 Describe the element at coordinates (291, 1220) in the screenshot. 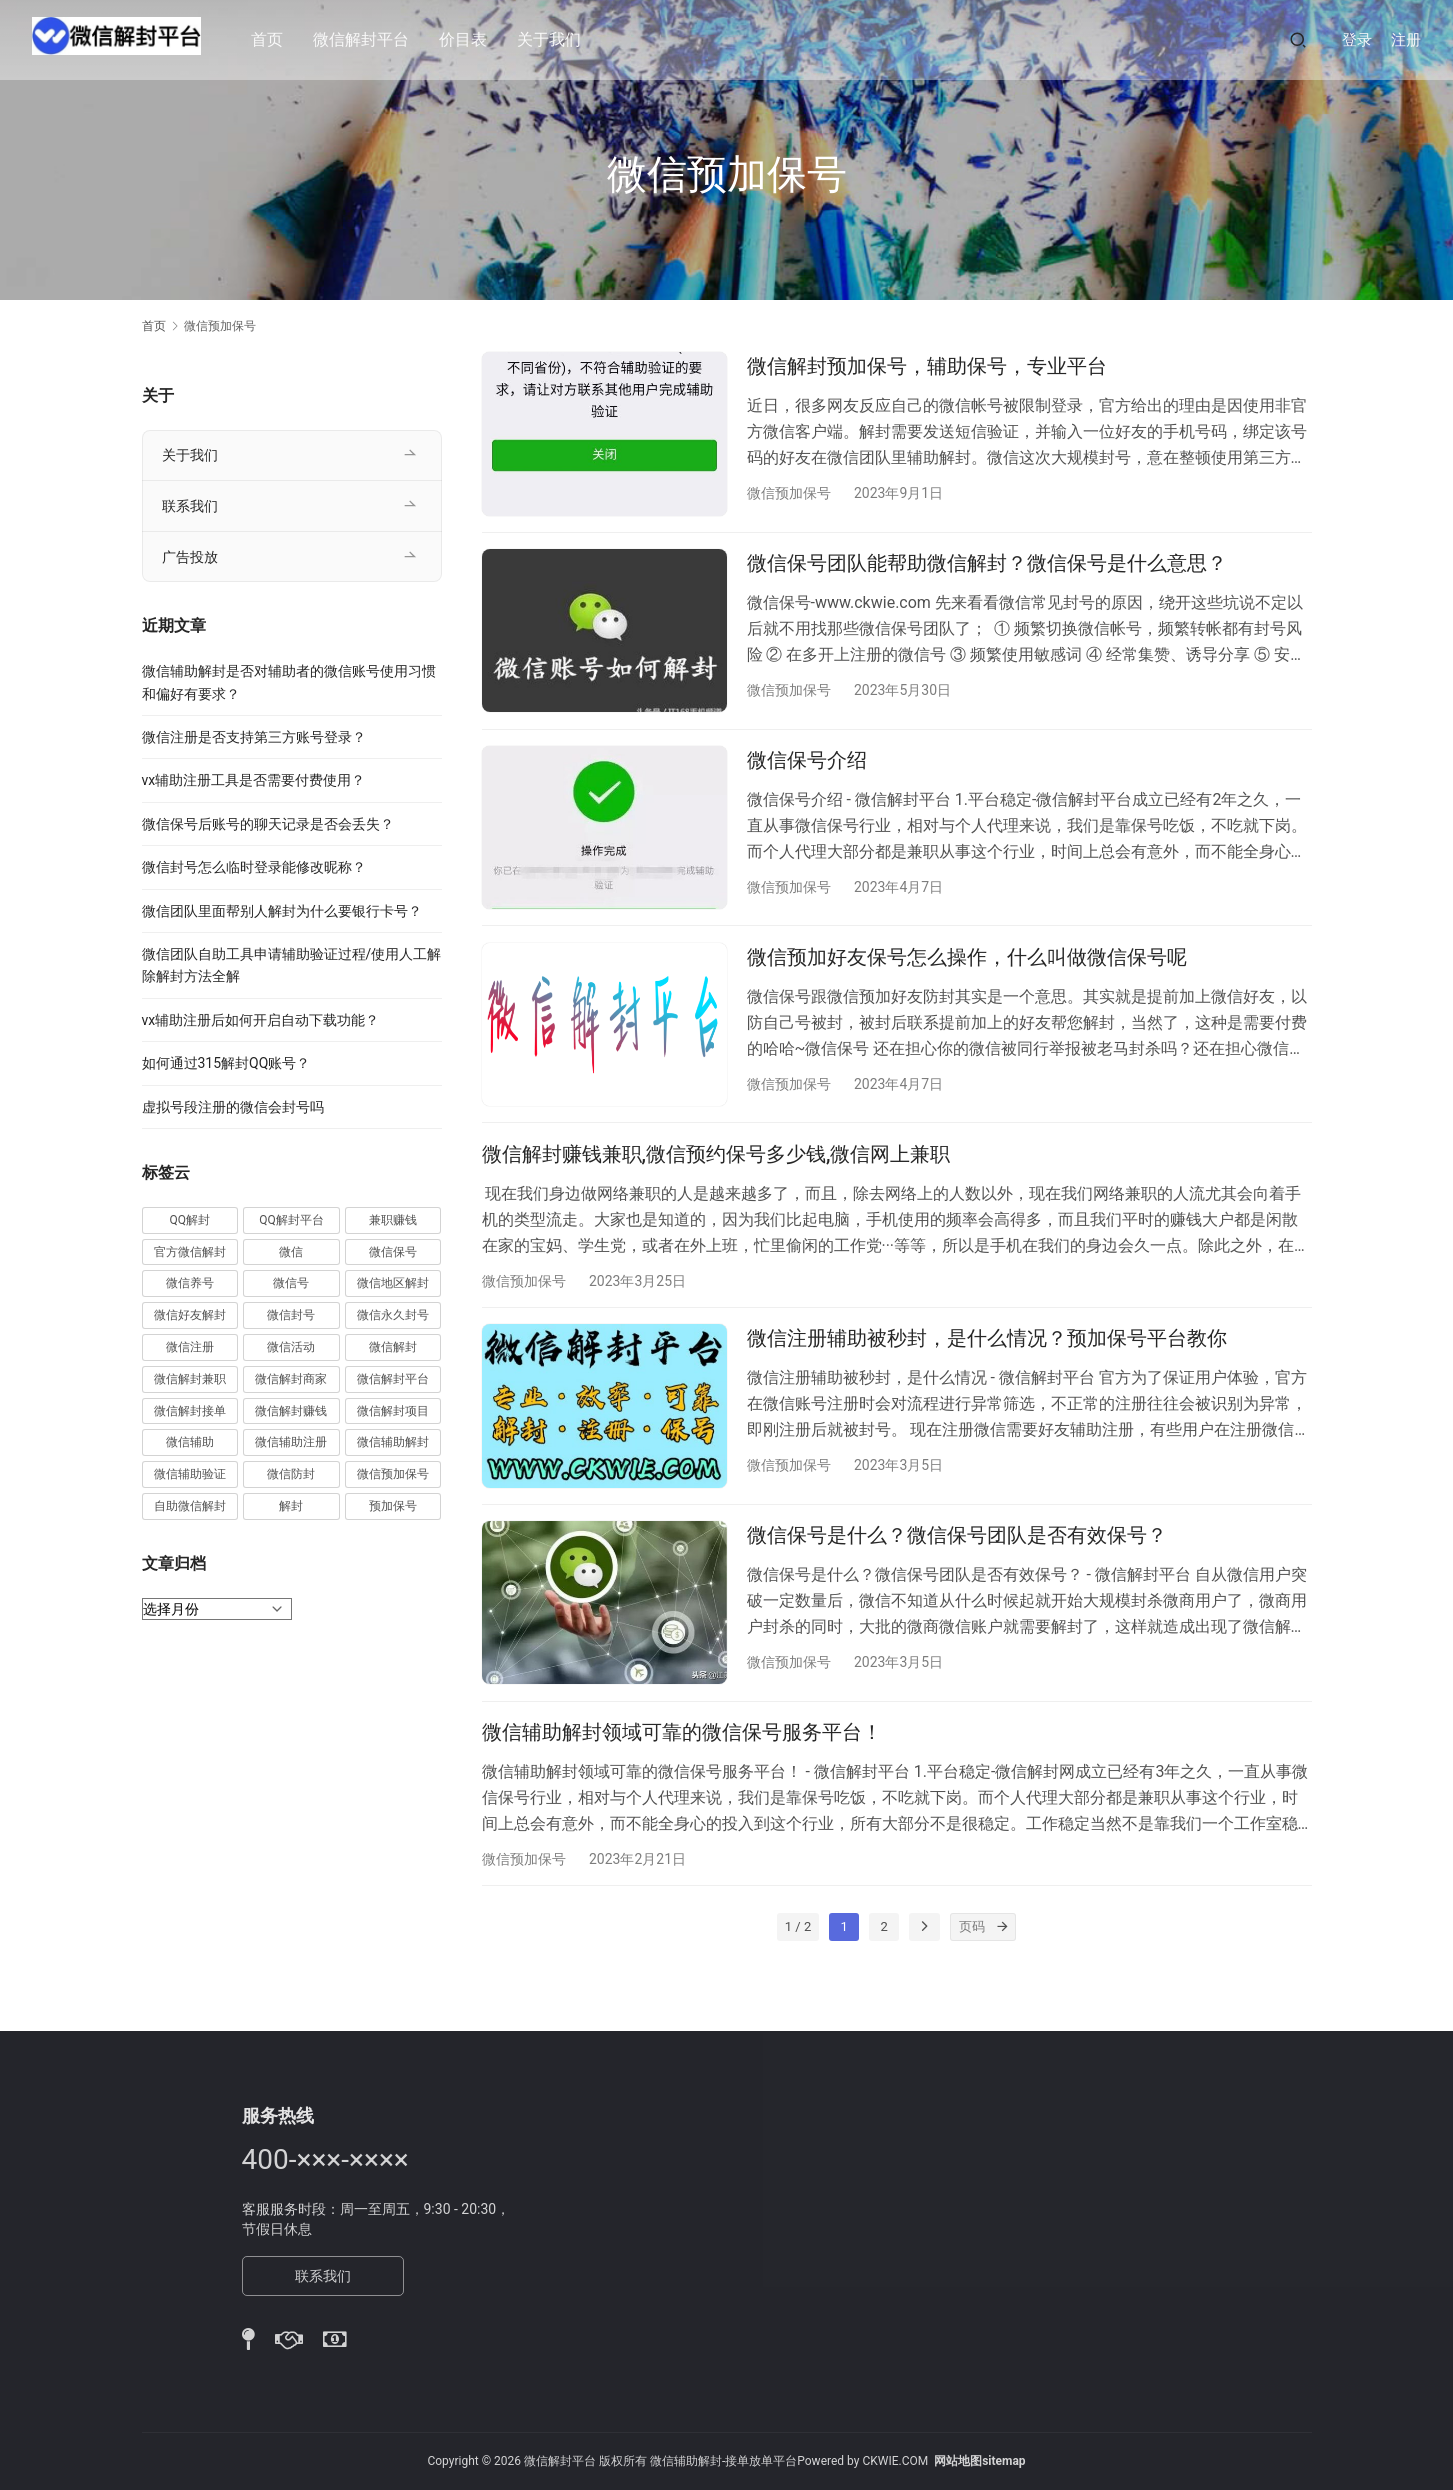

I see `QQ解封平台 [QQ解封平台 (15 项)]` at that location.